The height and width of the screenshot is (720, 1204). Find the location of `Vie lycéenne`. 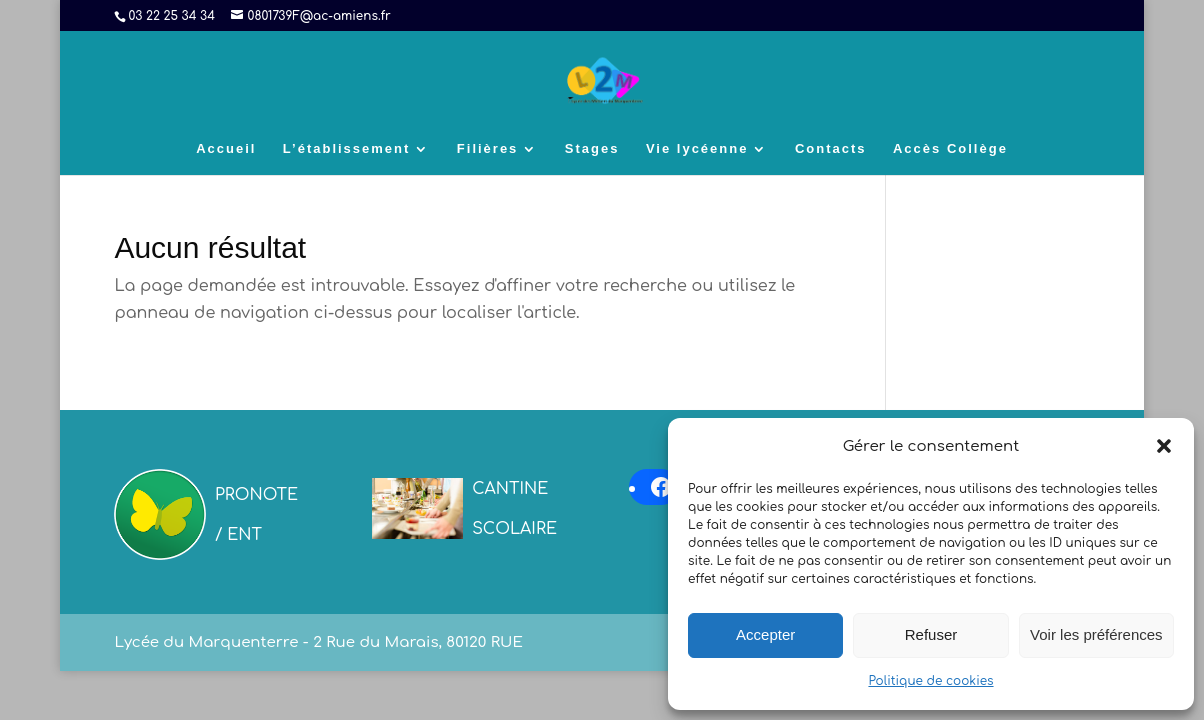

Vie lycéenne is located at coordinates (697, 149).